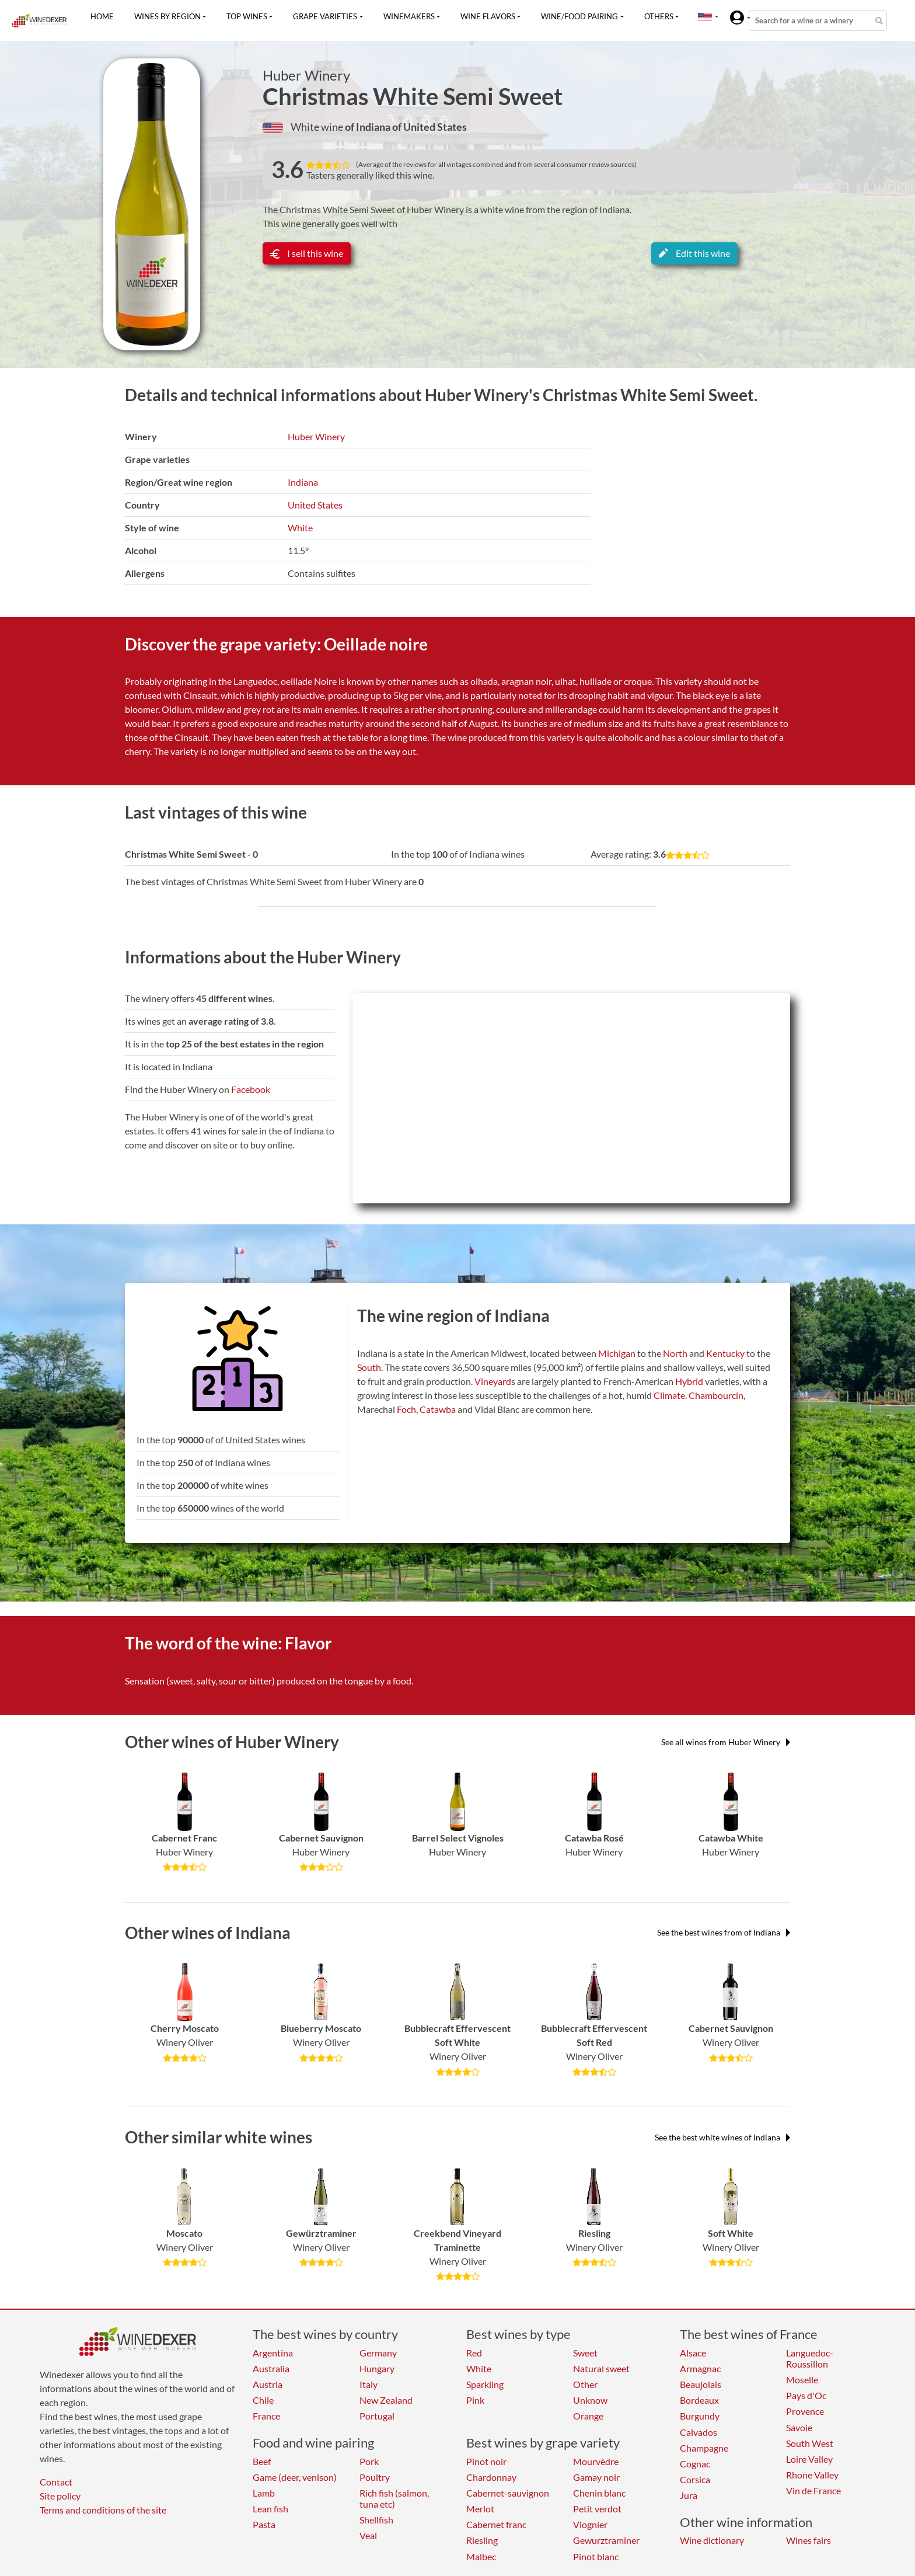  What do you see at coordinates (725, 1353) in the screenshot?
I see `Kentucky` at bounding box center [725, 1353].